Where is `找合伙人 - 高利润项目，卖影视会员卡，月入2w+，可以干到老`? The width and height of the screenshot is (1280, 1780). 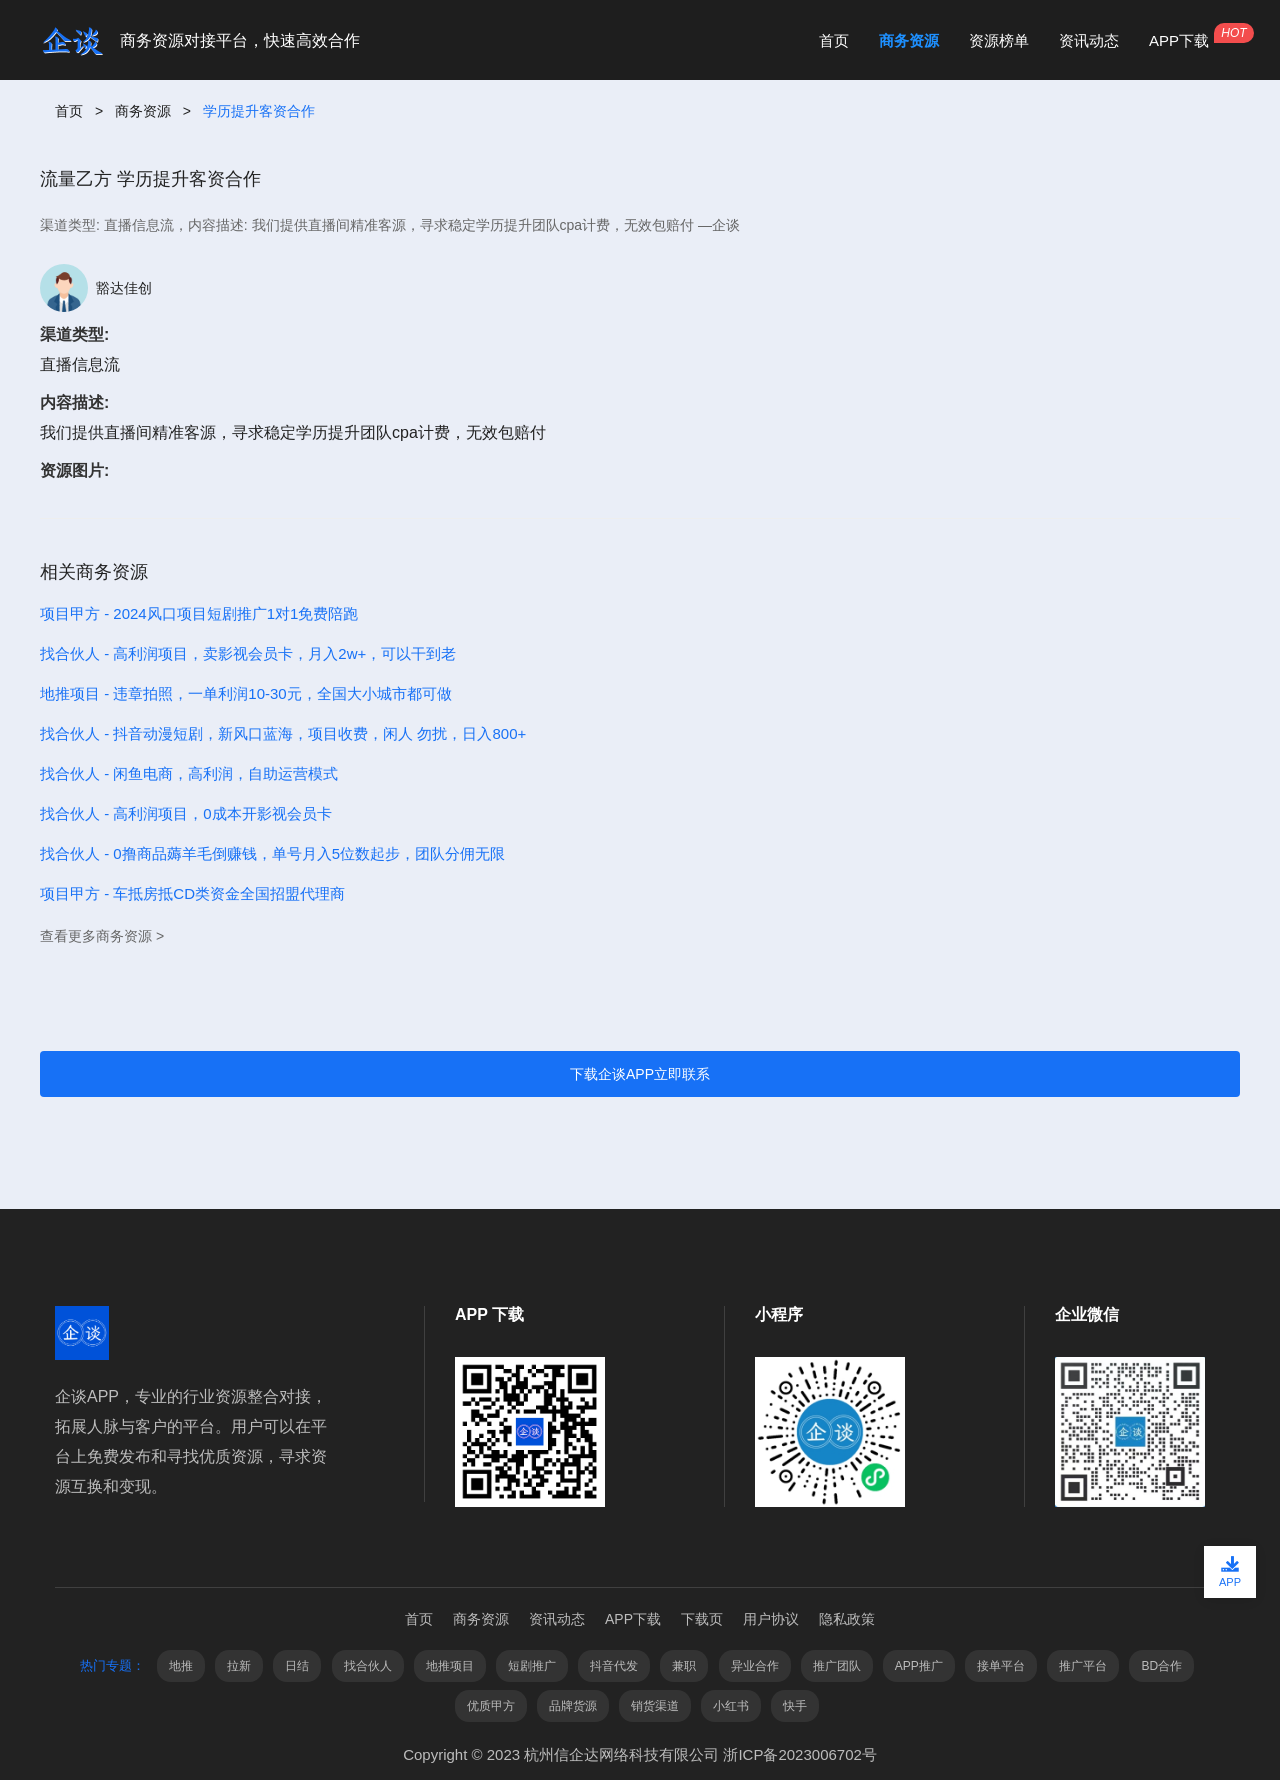 找合伙人 - 高利润项目，卖影视会员卡，月入2w+，可以干到老 is located at coordinates (248, 653).